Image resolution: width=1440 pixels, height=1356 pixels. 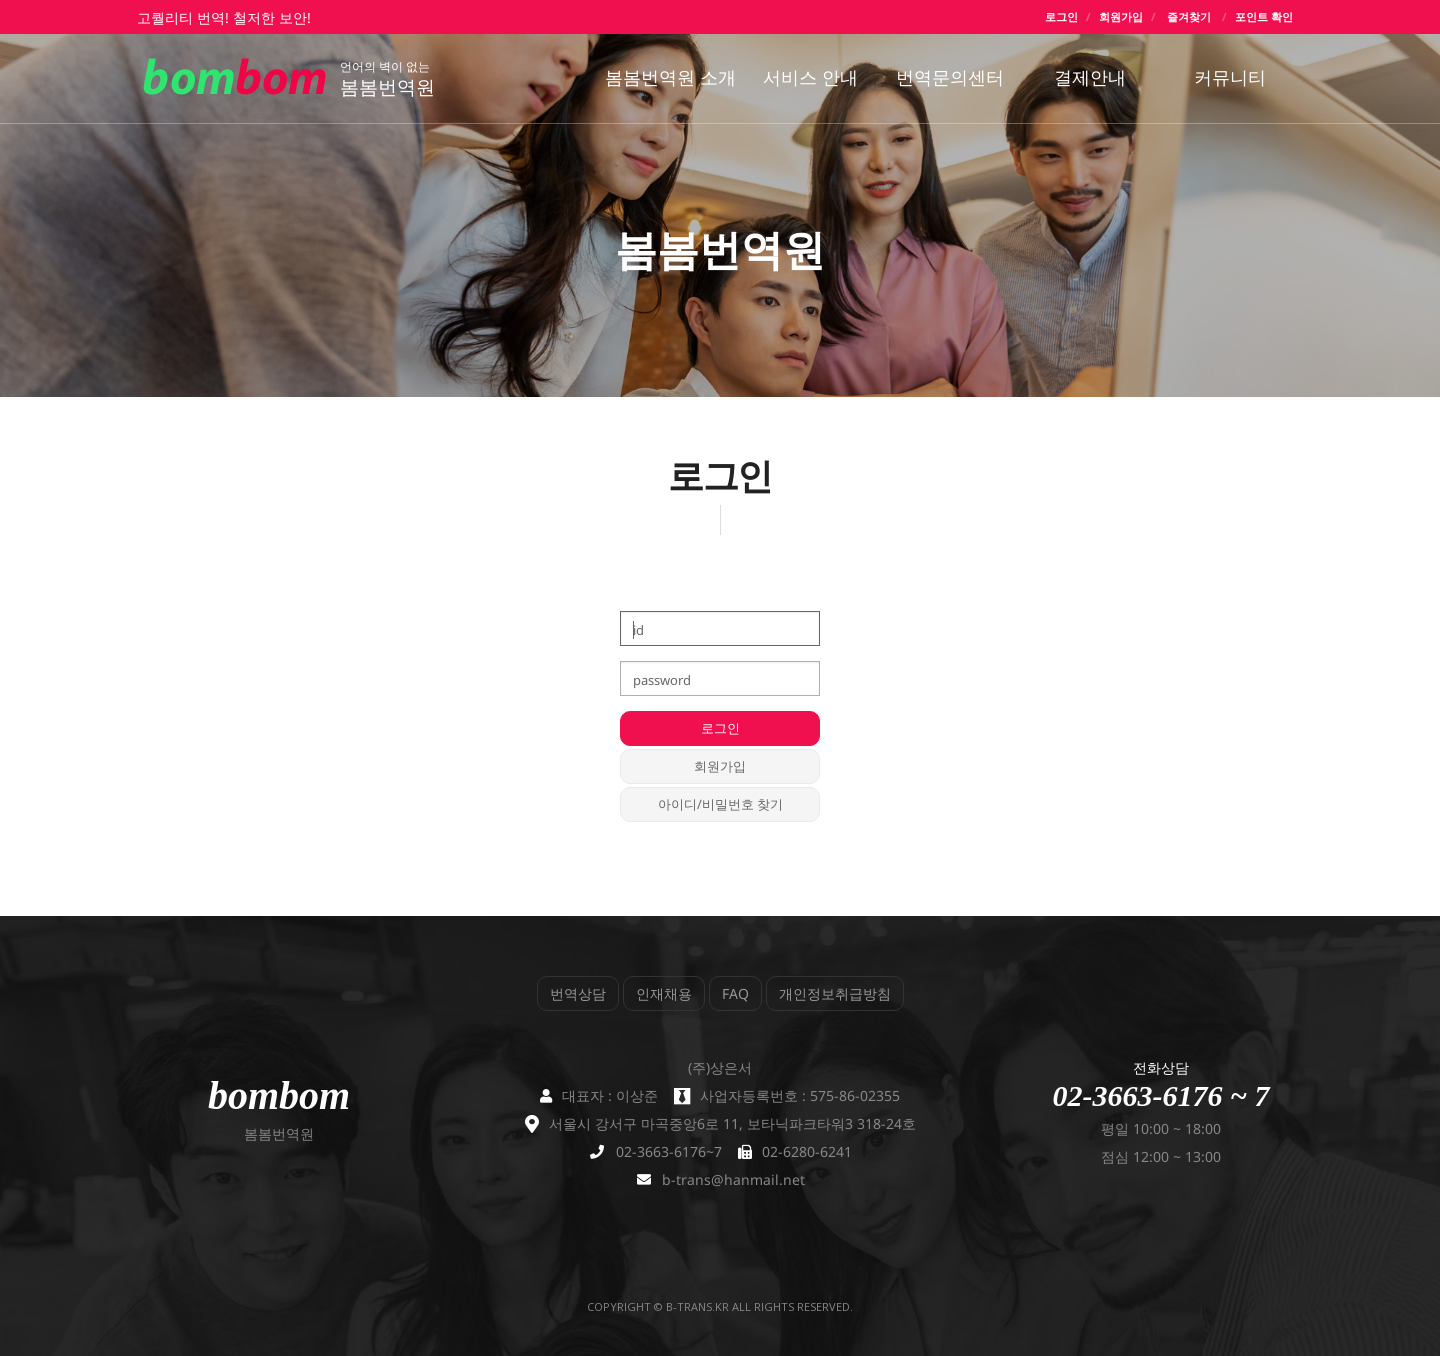 I want to click on 번역문의센터, so click(x=950, y=77).